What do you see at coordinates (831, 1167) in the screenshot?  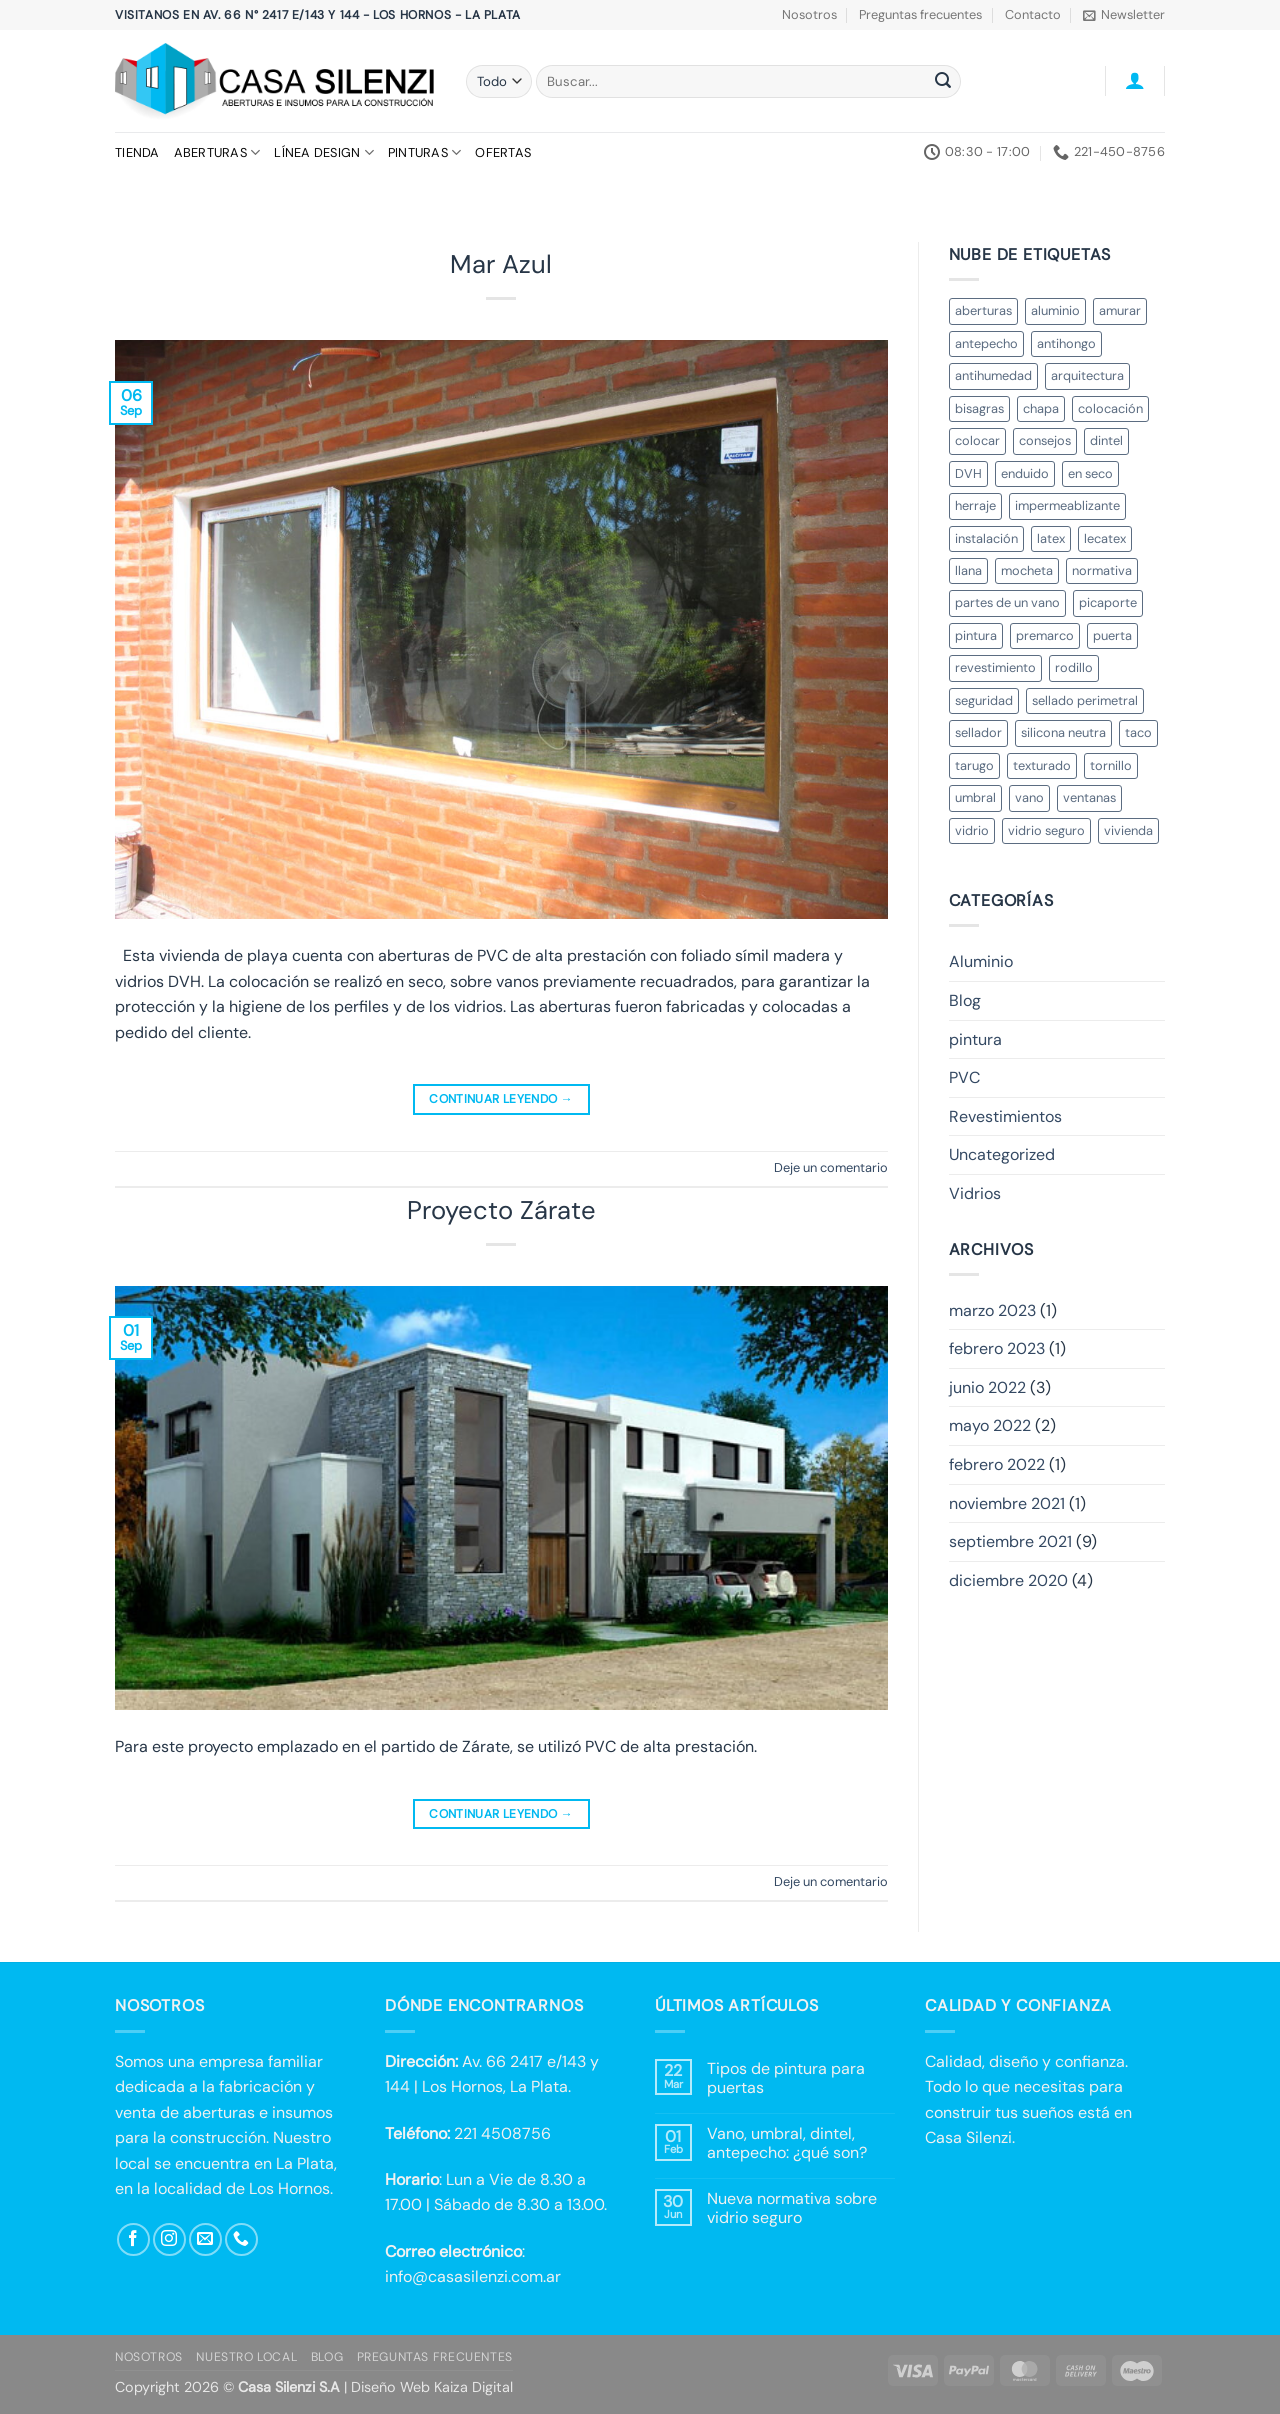 I see `Deje un comentario` at bounding box center [831, 1167].